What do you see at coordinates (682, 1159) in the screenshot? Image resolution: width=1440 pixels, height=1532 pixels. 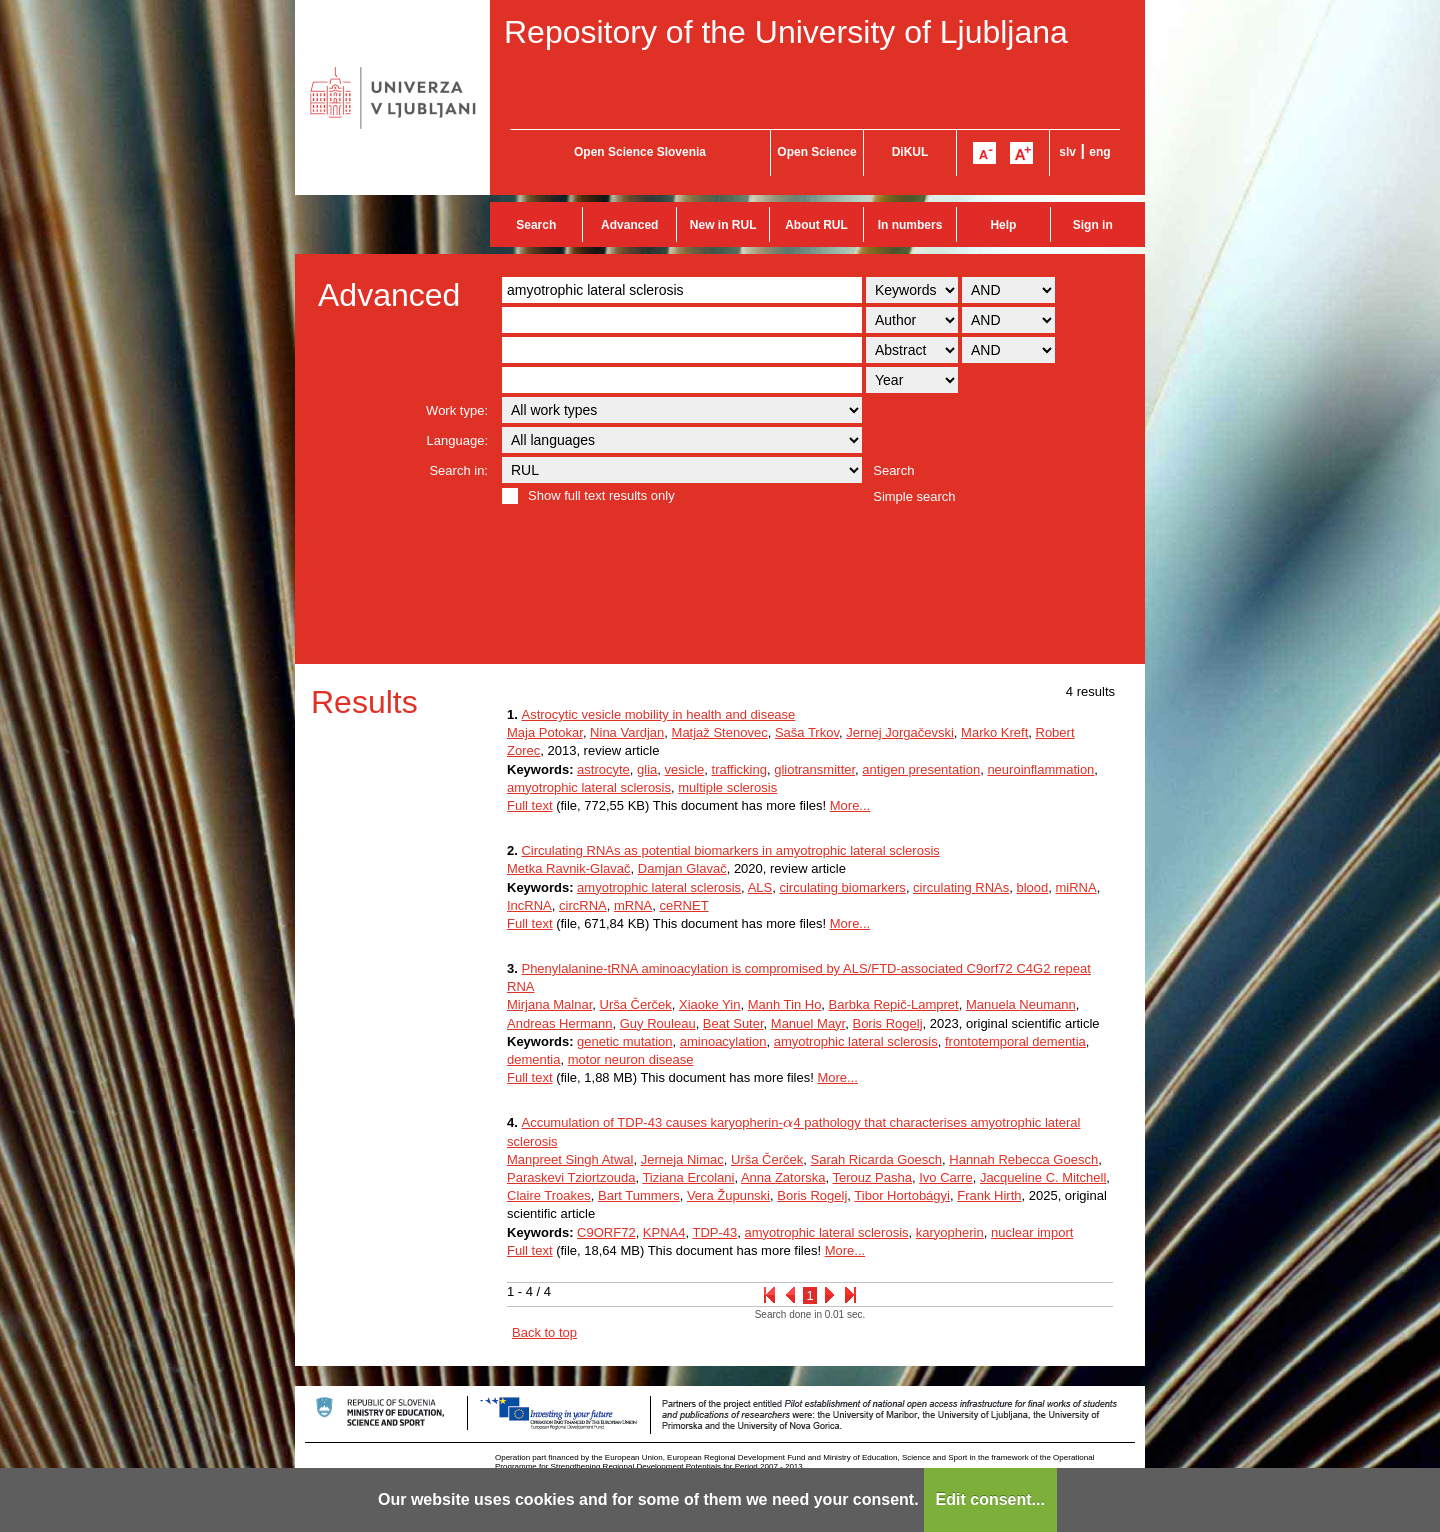 I see `Jerneja Nimac` at bounding box center [682, 1159].